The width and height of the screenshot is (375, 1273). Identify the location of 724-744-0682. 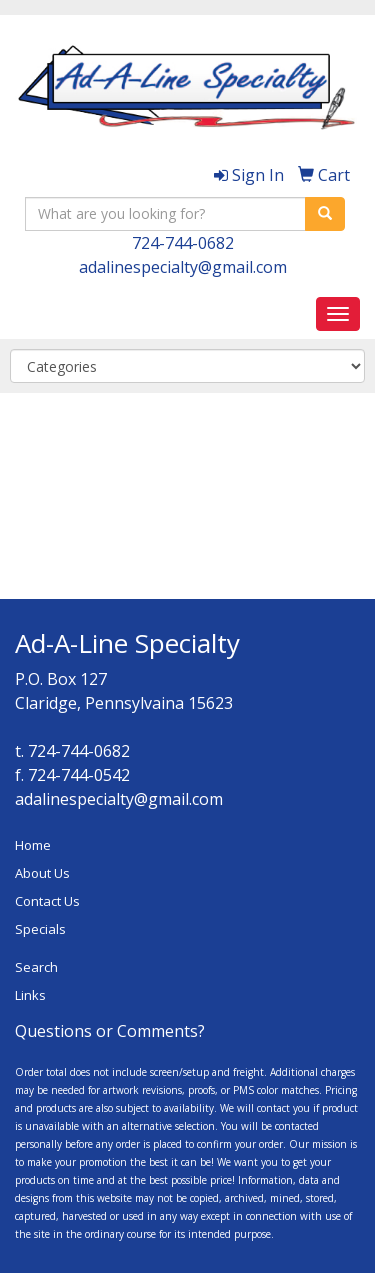
(183, 243).